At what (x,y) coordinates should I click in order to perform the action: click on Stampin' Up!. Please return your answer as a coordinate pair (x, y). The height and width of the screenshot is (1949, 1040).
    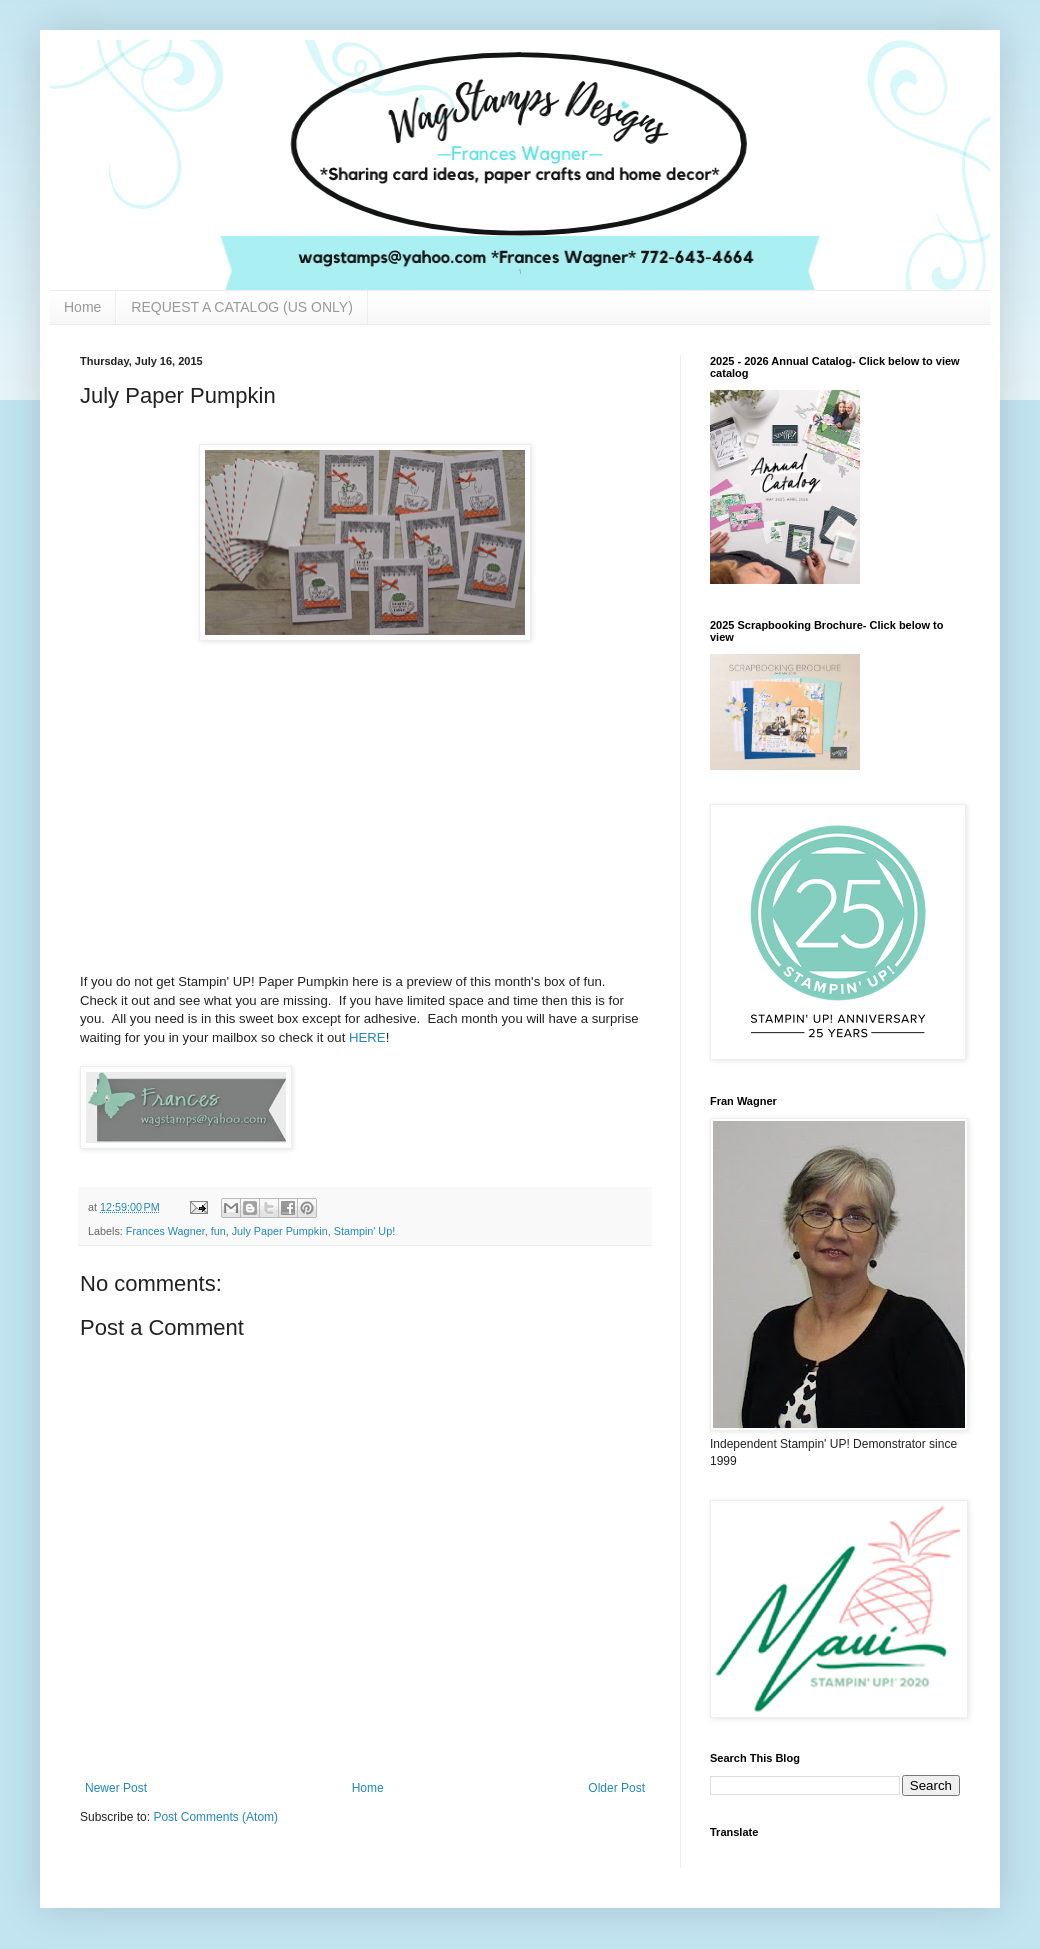
    Looking at the image, I should click on (364, 1231).